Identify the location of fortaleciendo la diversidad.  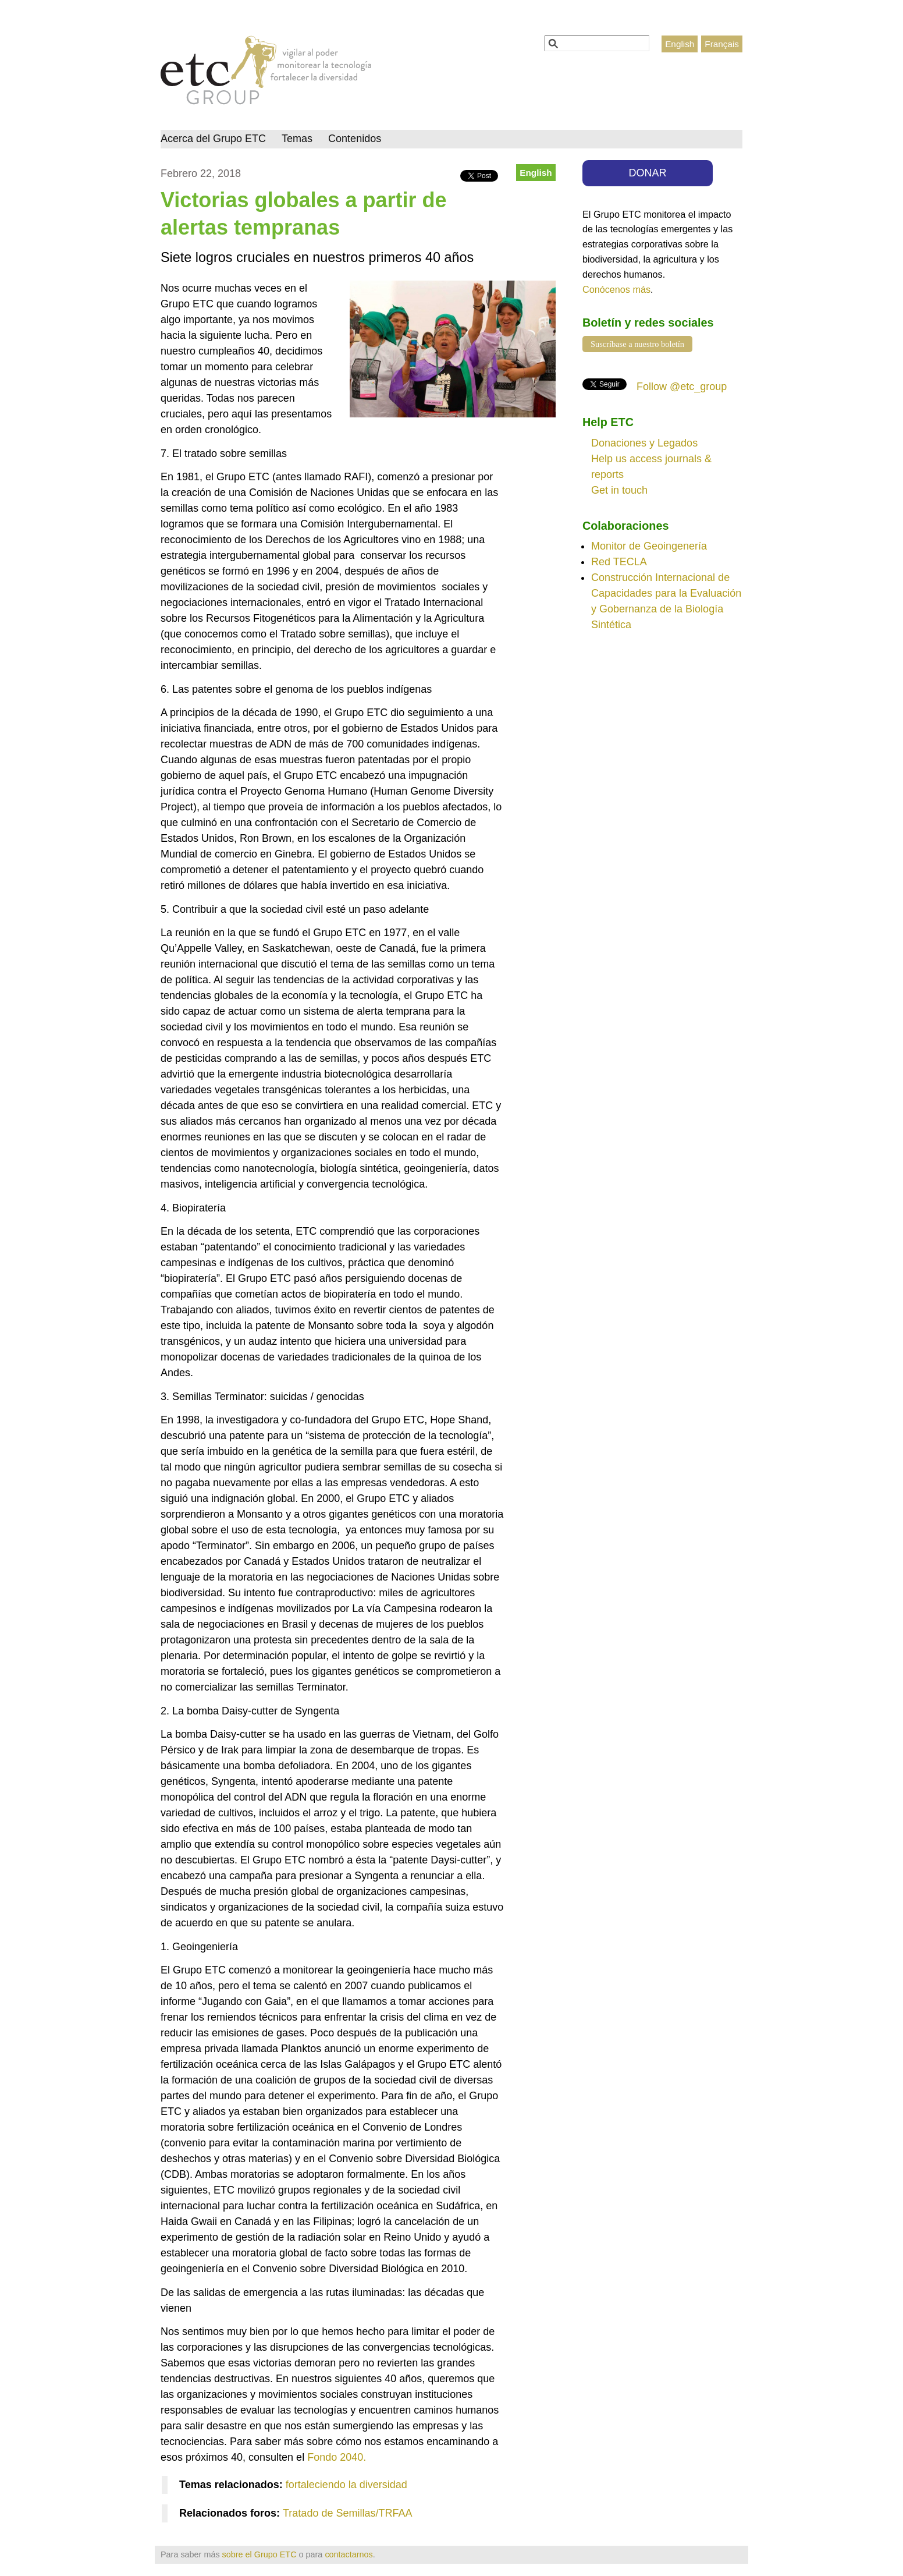
(346, 2484).